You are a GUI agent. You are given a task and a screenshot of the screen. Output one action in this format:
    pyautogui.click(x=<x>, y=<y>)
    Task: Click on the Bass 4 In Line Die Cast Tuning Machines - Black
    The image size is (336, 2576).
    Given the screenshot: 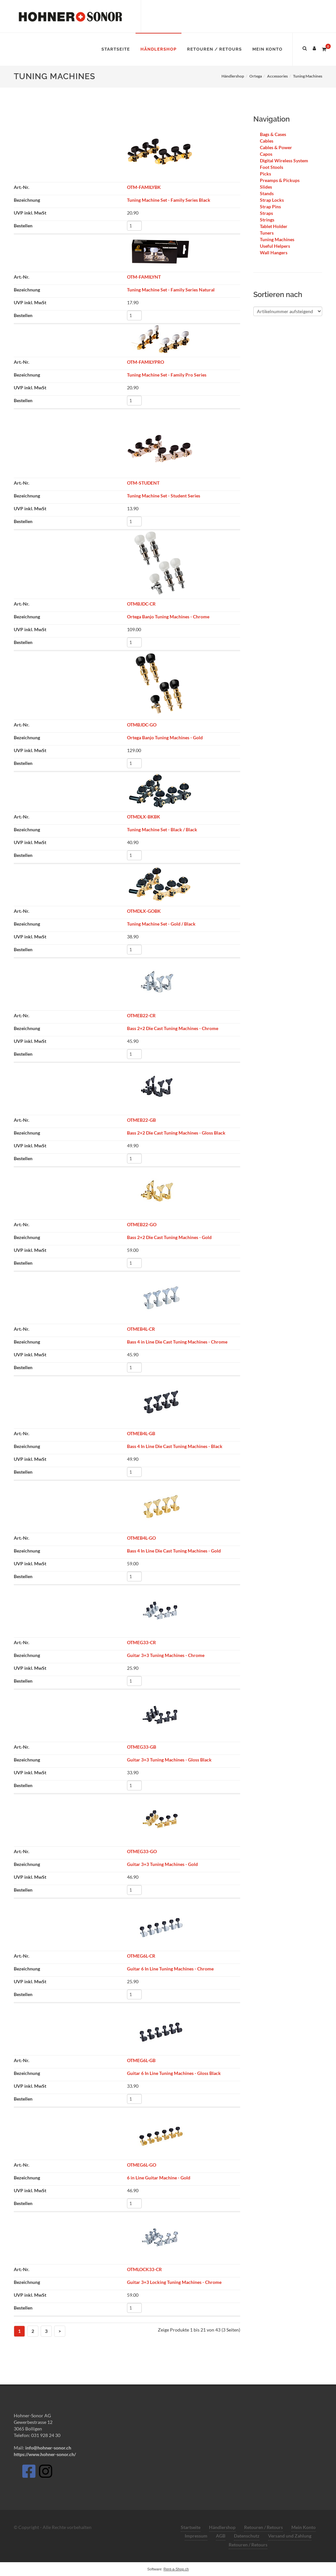 What is the action you would take?
    pyautogui.click(x=174, y=1446)
    